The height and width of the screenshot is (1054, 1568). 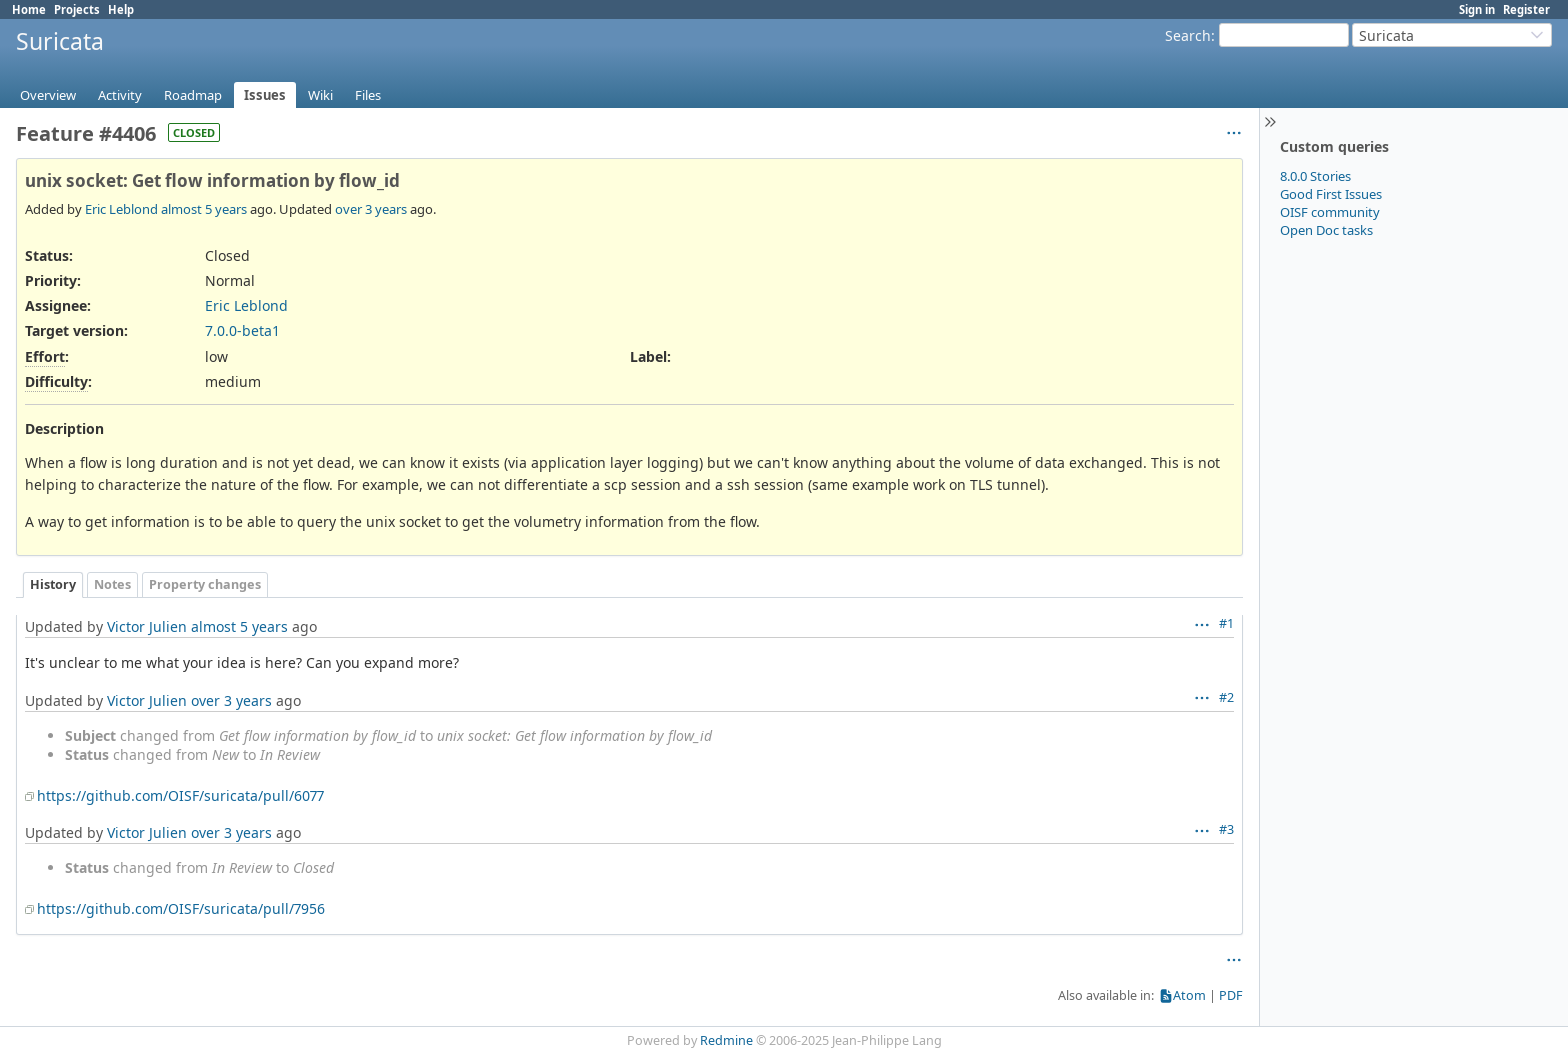 I want to click on Home, so click(x=29, y=9).